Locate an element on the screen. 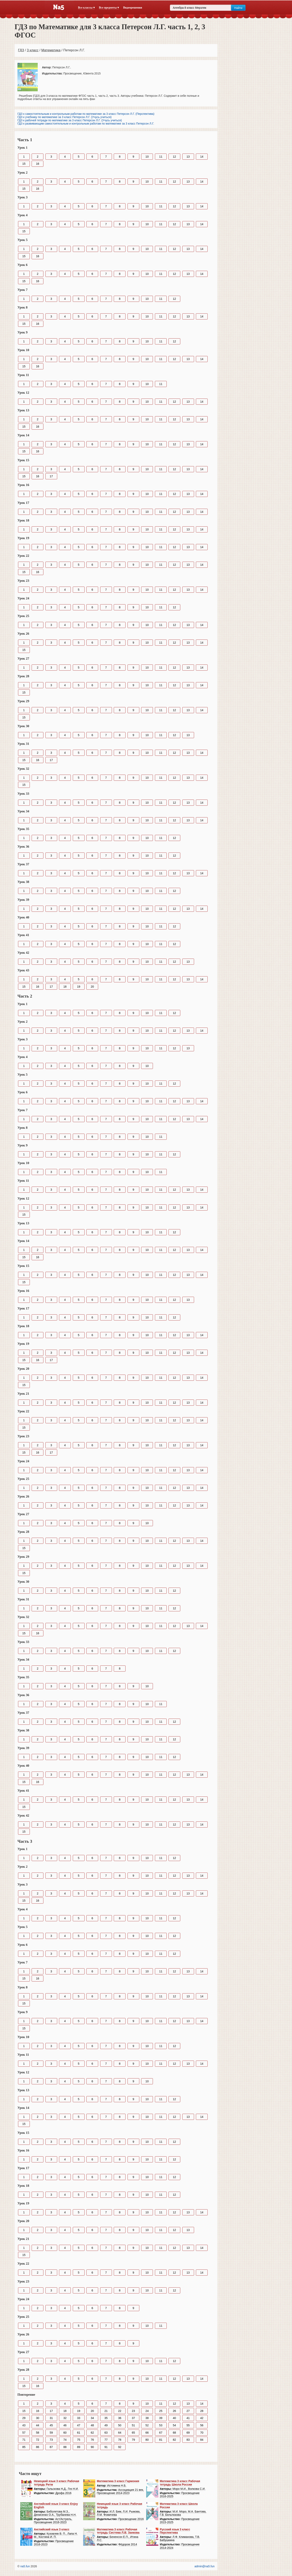 This screenshot has width=292, height=2576. 64 is located at coordinates (119, 2432).